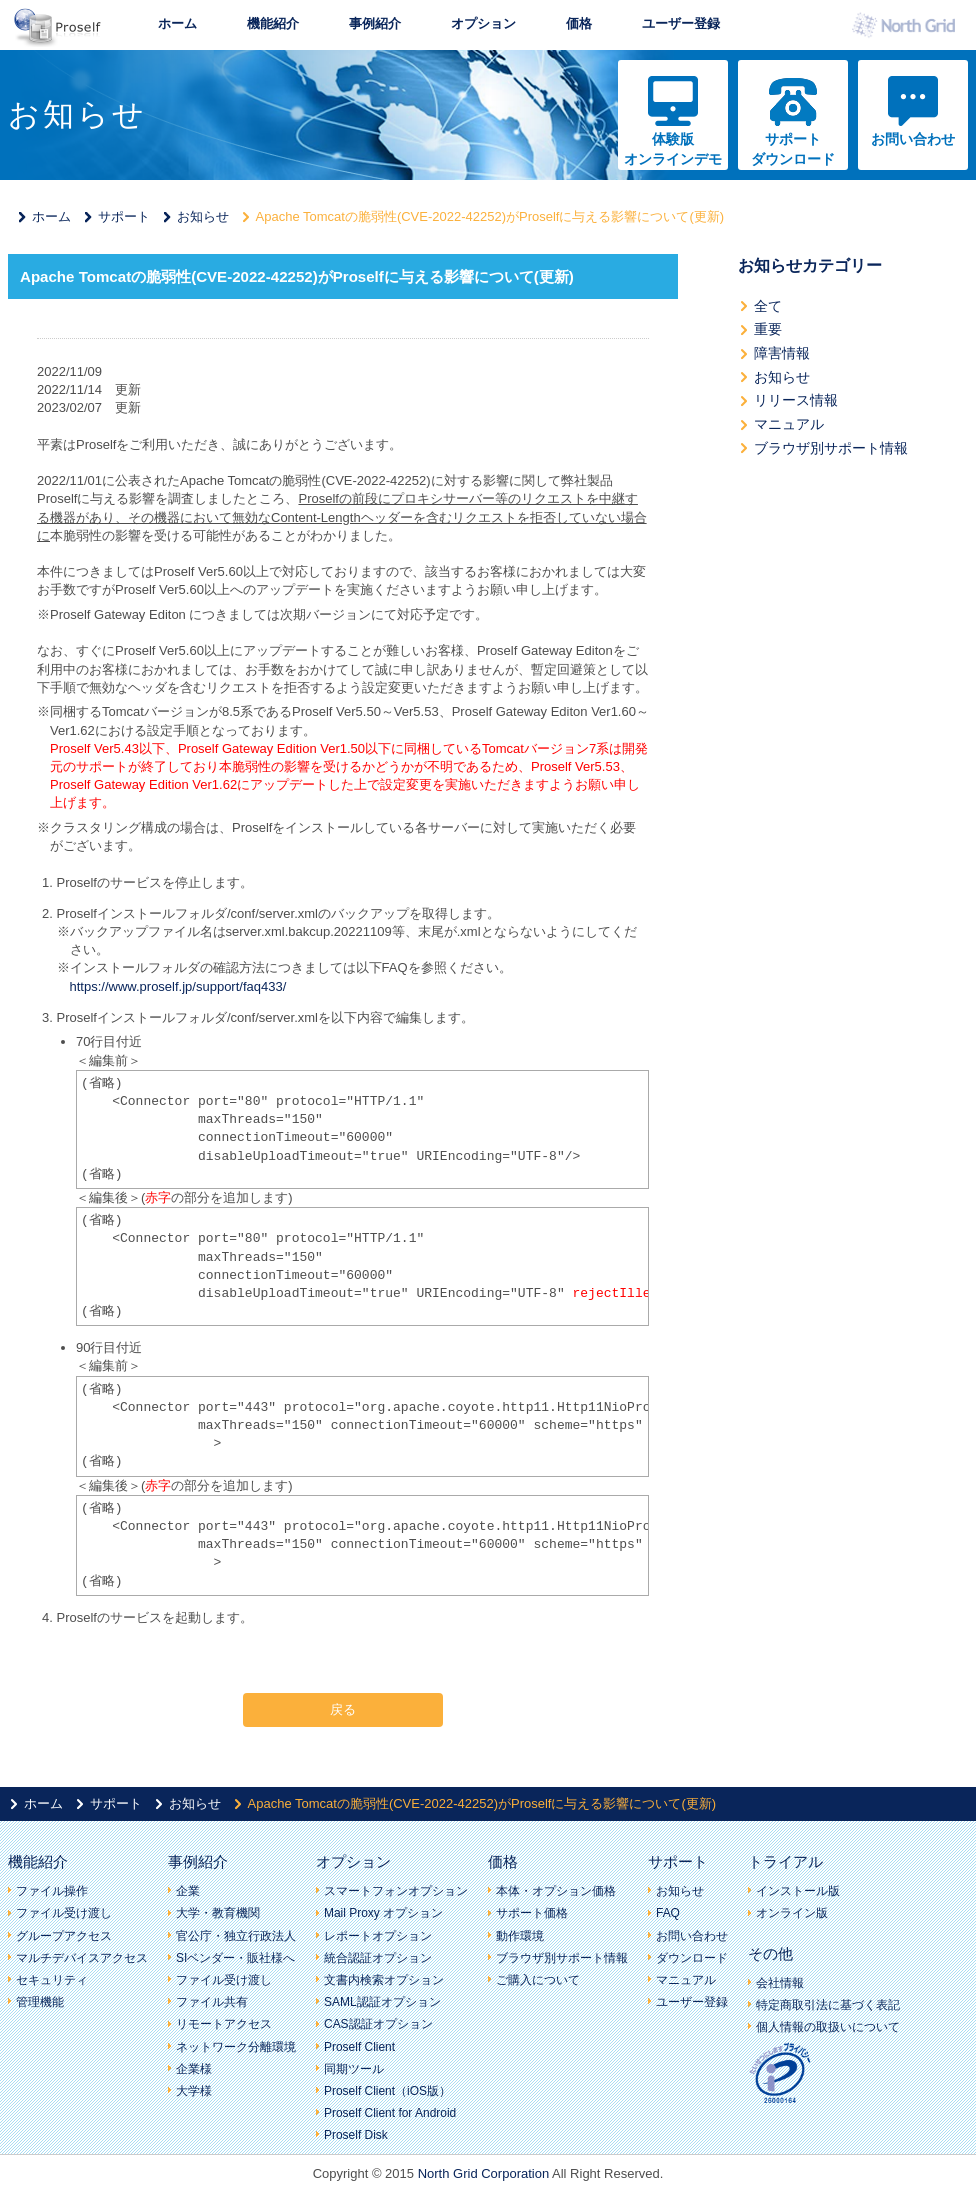 Image resolution: width=976 pixels, height=2212 pixels. What do you see at coordinates (768, 329) in the screenshot?
I see `重要` at bounding box center [768, 329].